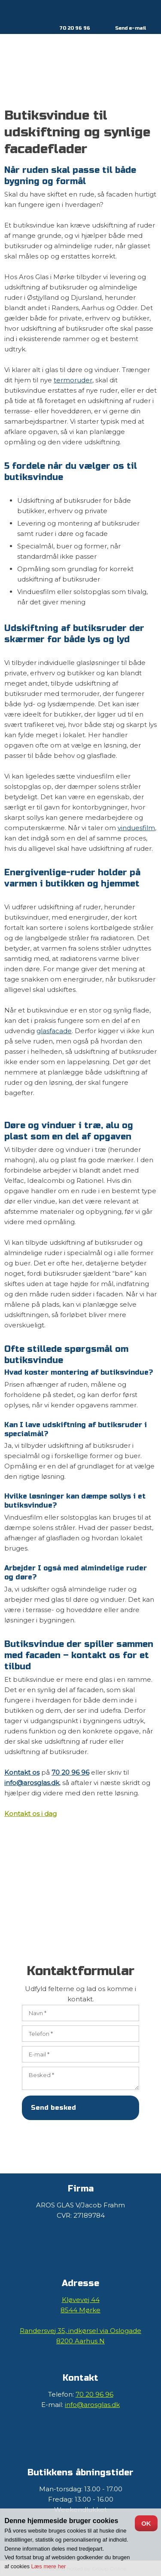 This screenshot has height=2576, width=161. Describe the element at coordinates (74, 28) in the screenshot. I see `70 20 96 96` at that location.